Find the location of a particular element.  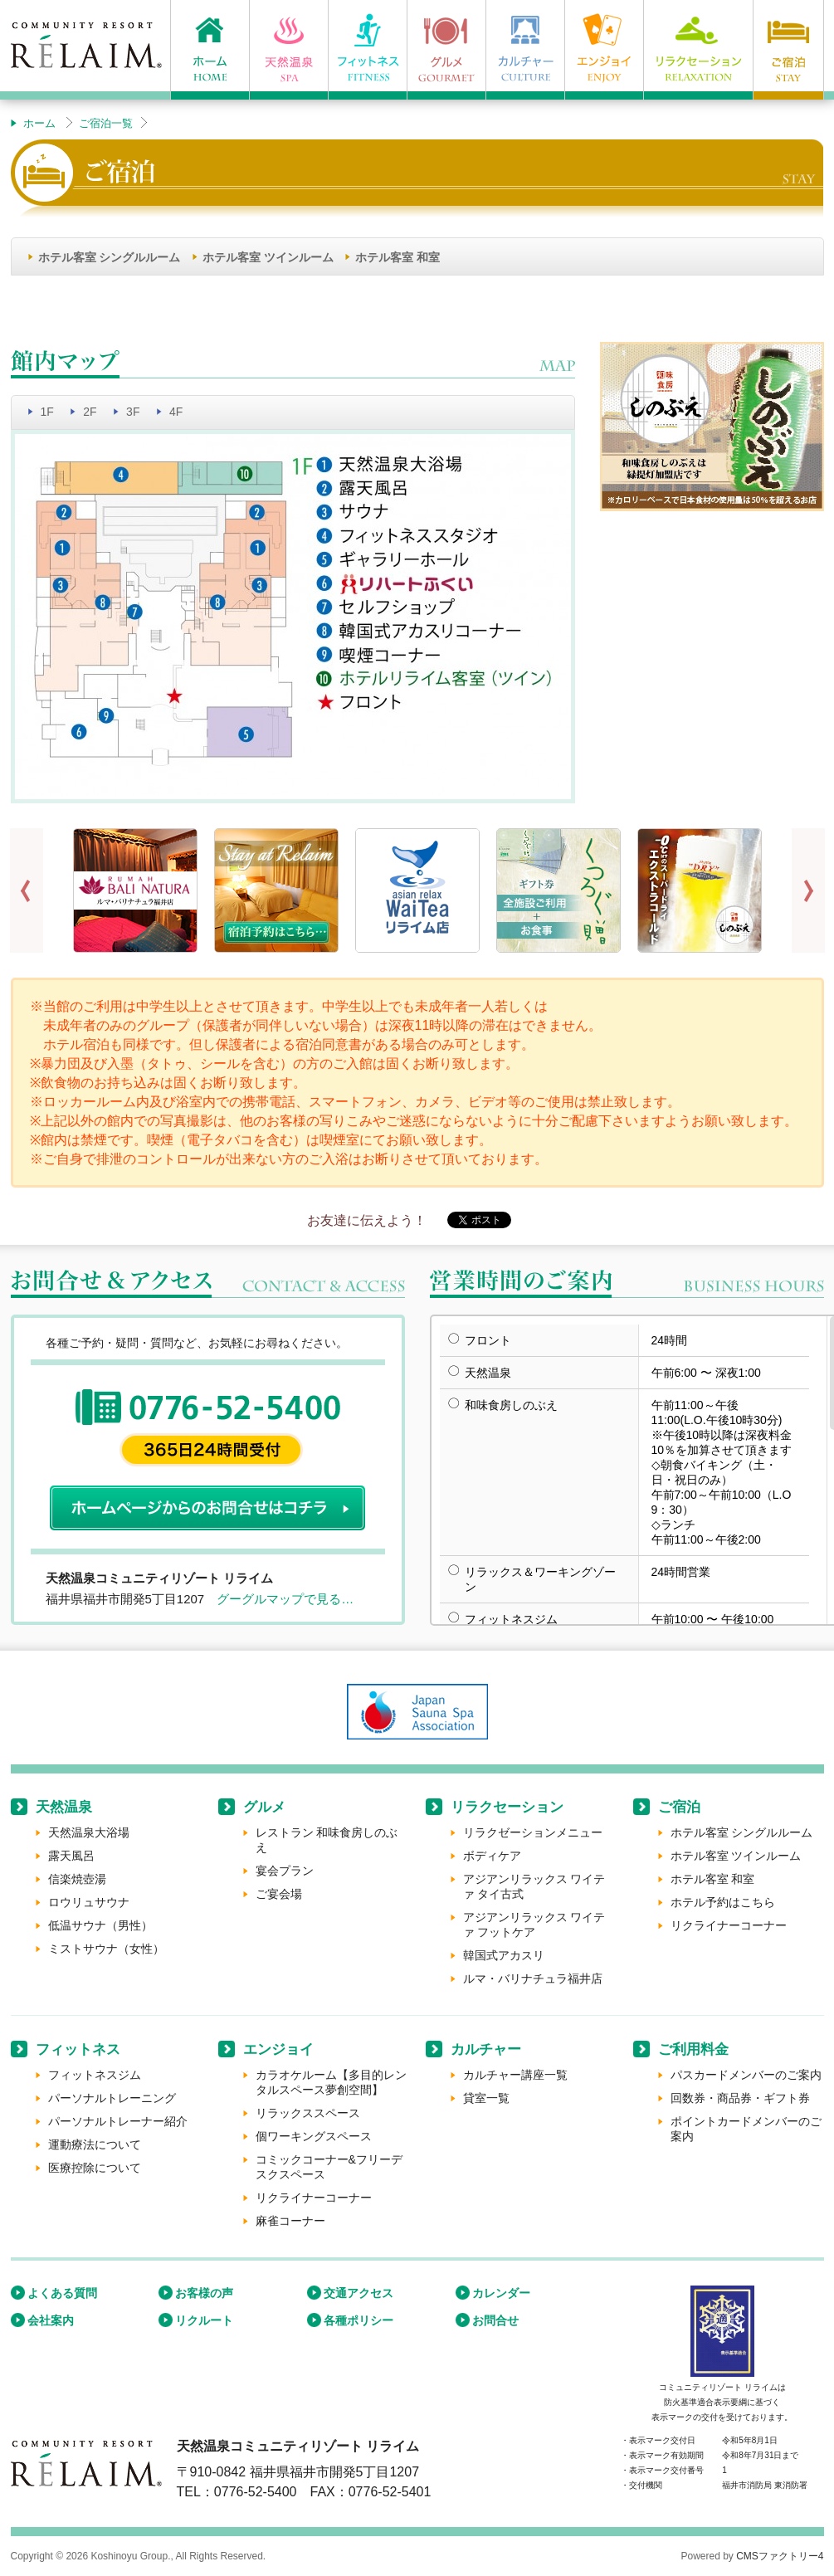

各種ポリシー is located at coordinates (358, 2320).